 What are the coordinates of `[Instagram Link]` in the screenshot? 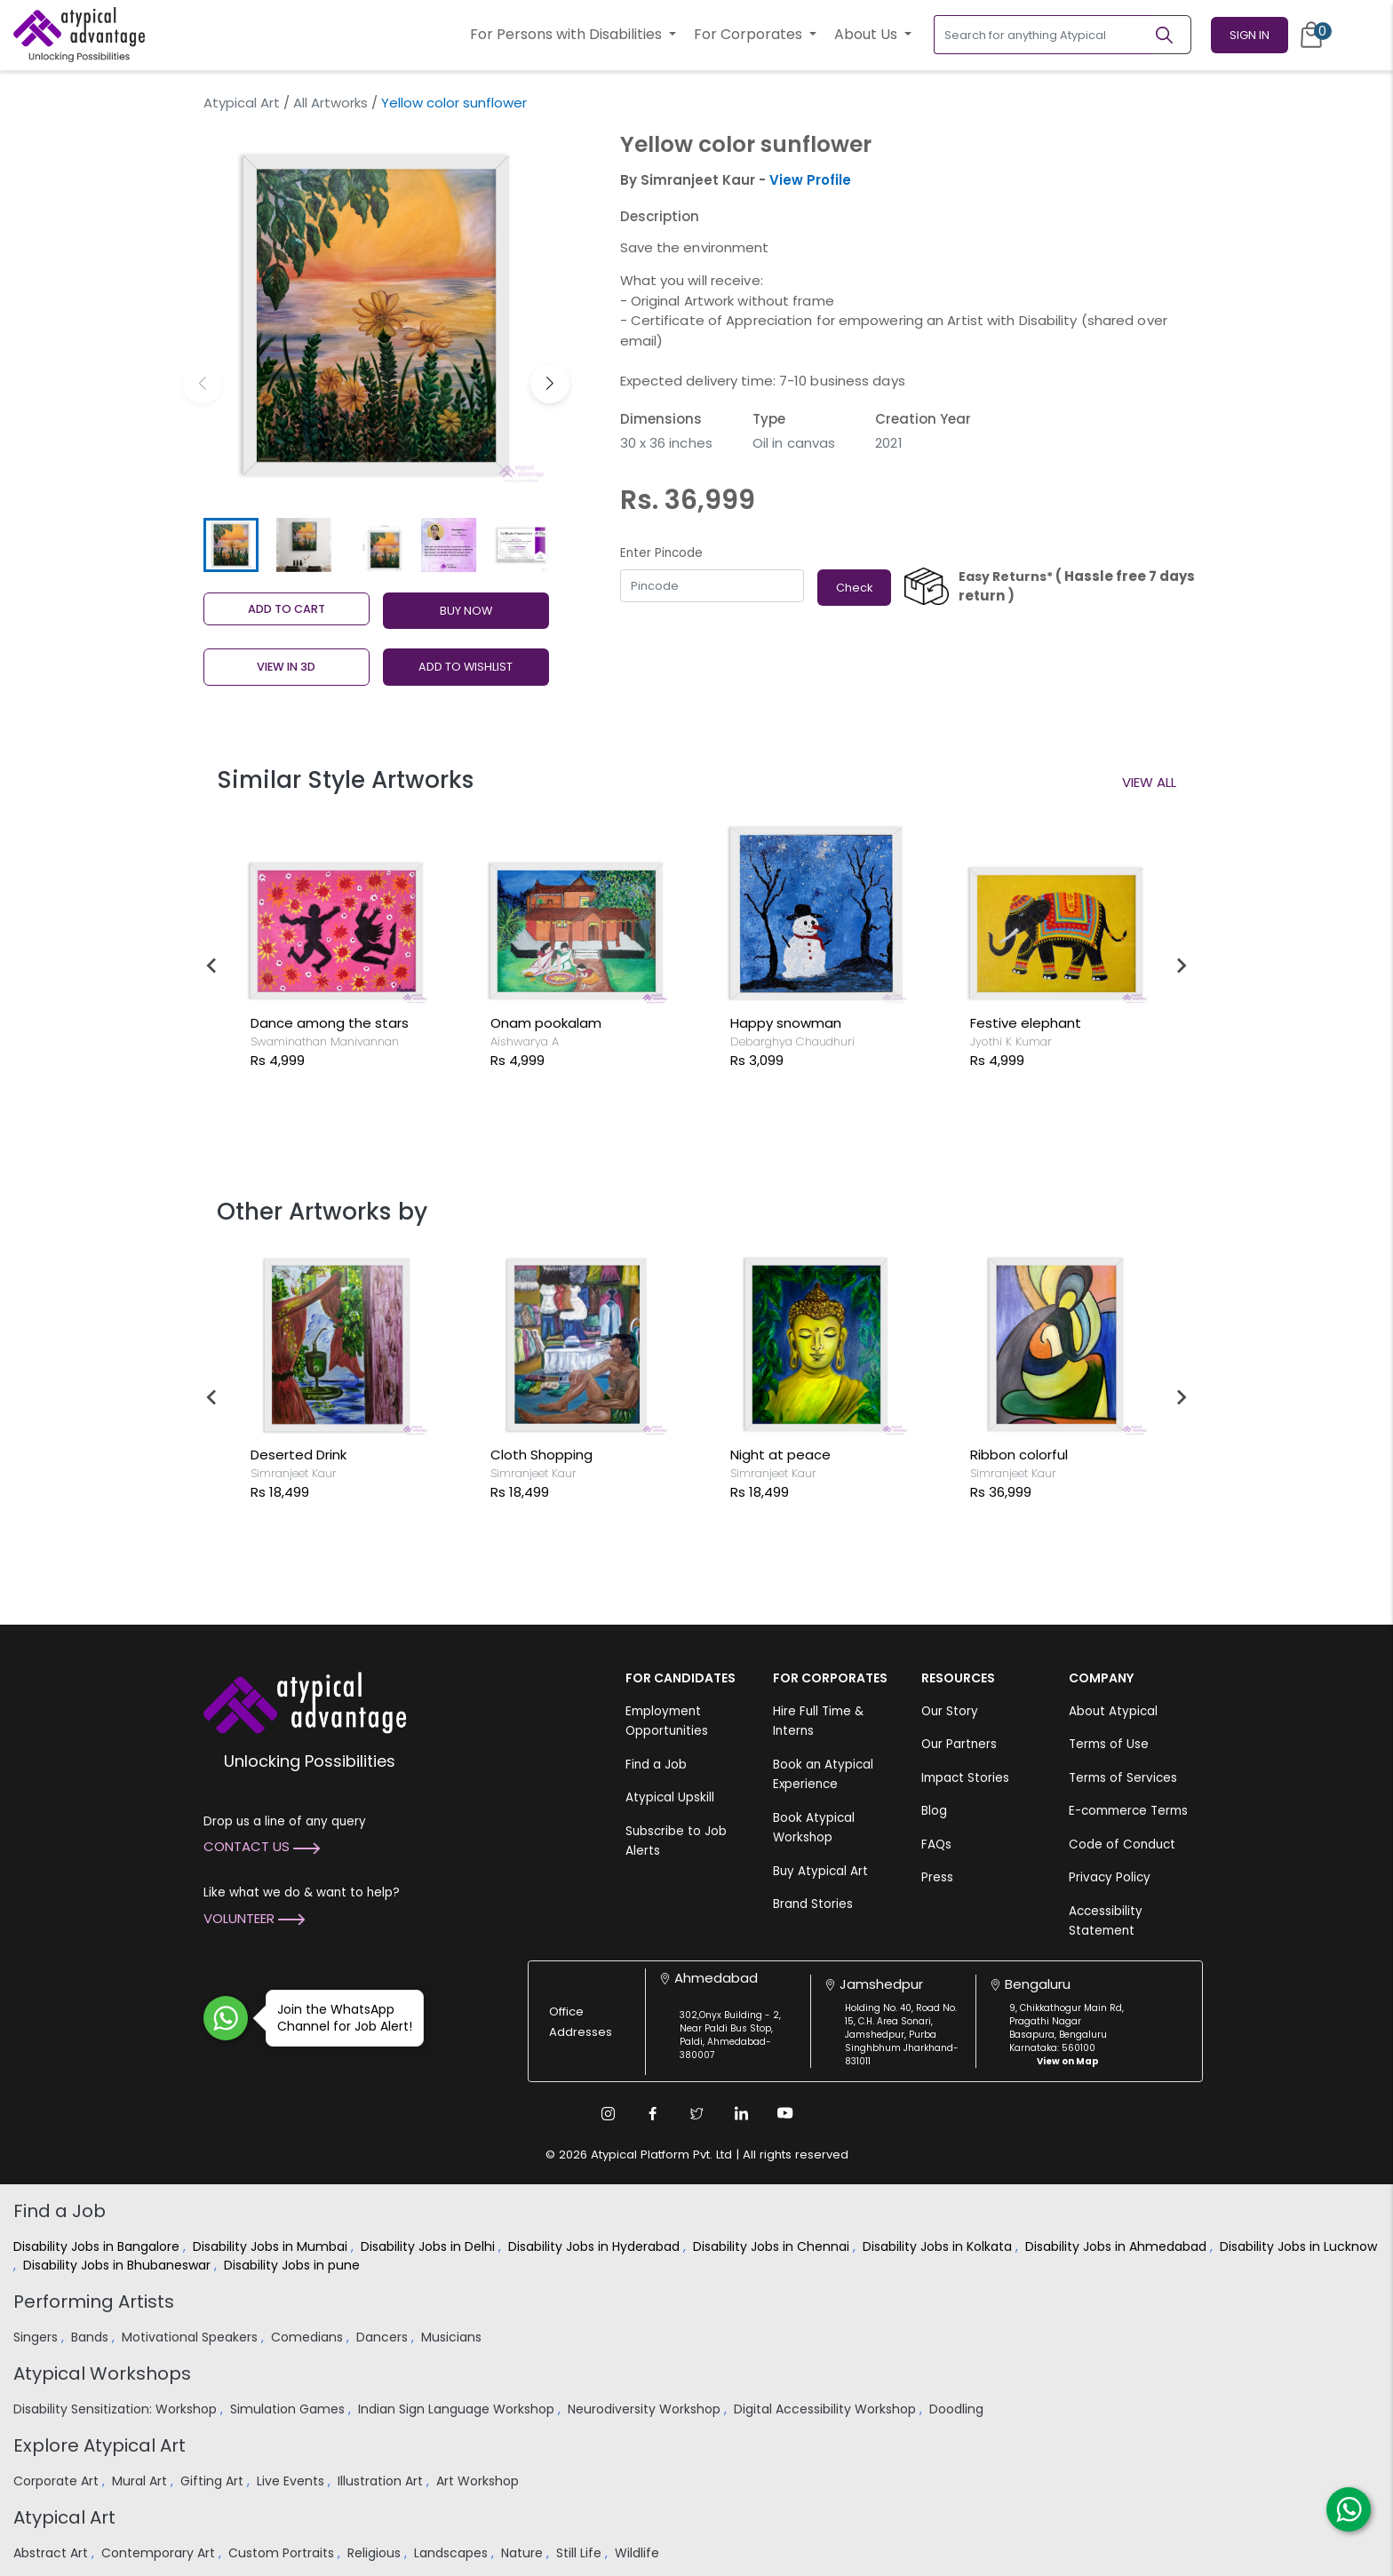 It's located at (607, 2113).